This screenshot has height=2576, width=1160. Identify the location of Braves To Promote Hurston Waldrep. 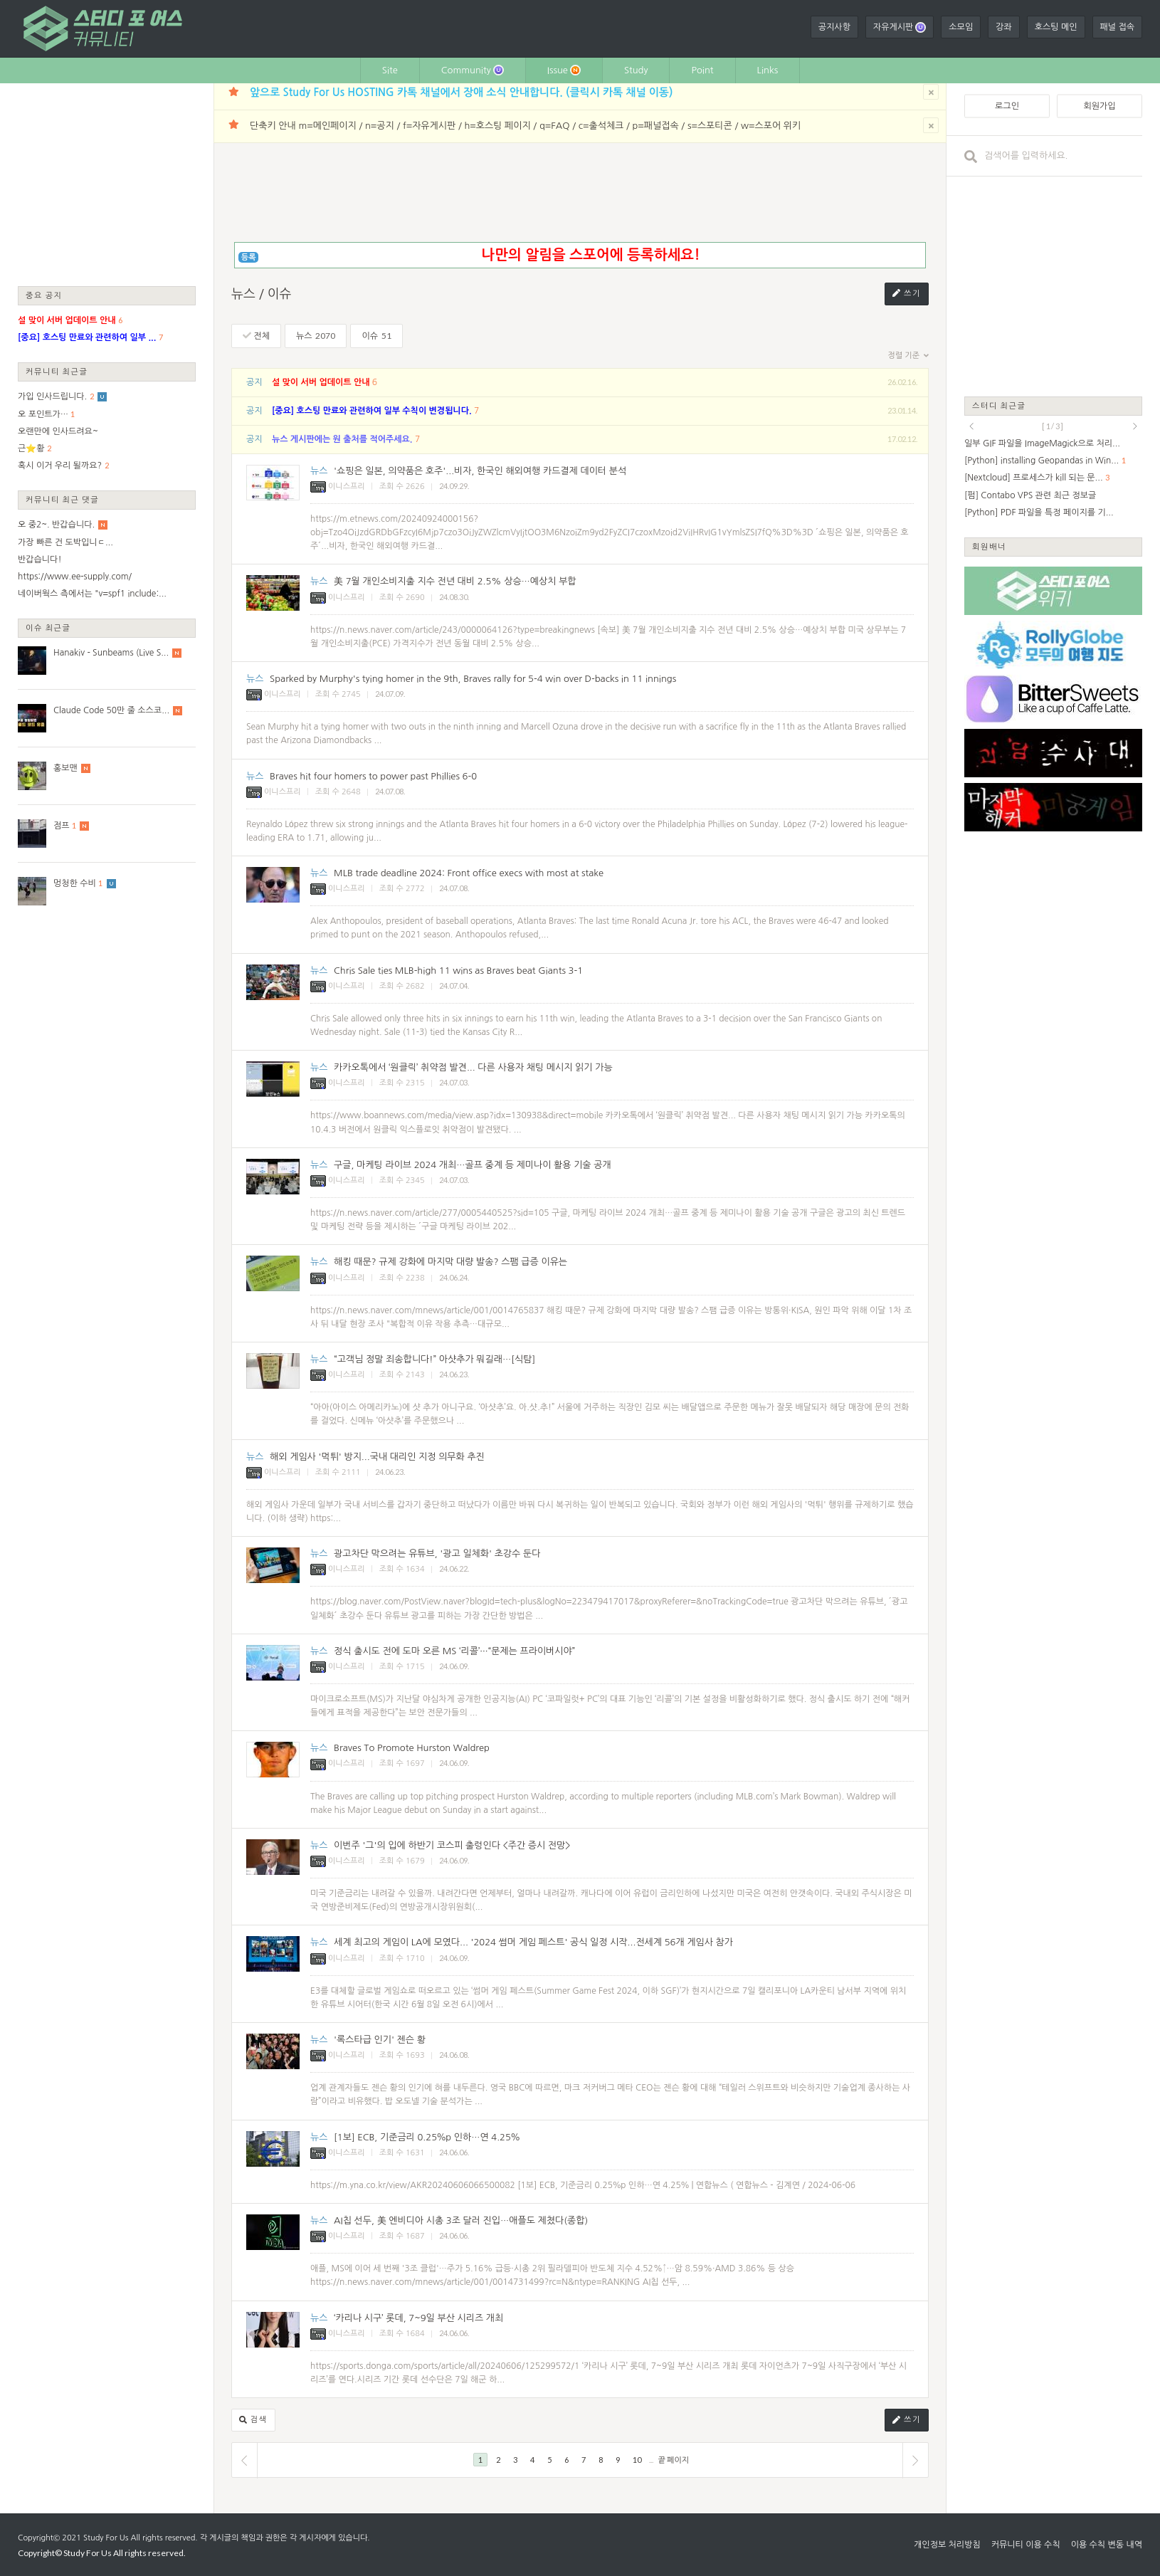
(412, 1747).